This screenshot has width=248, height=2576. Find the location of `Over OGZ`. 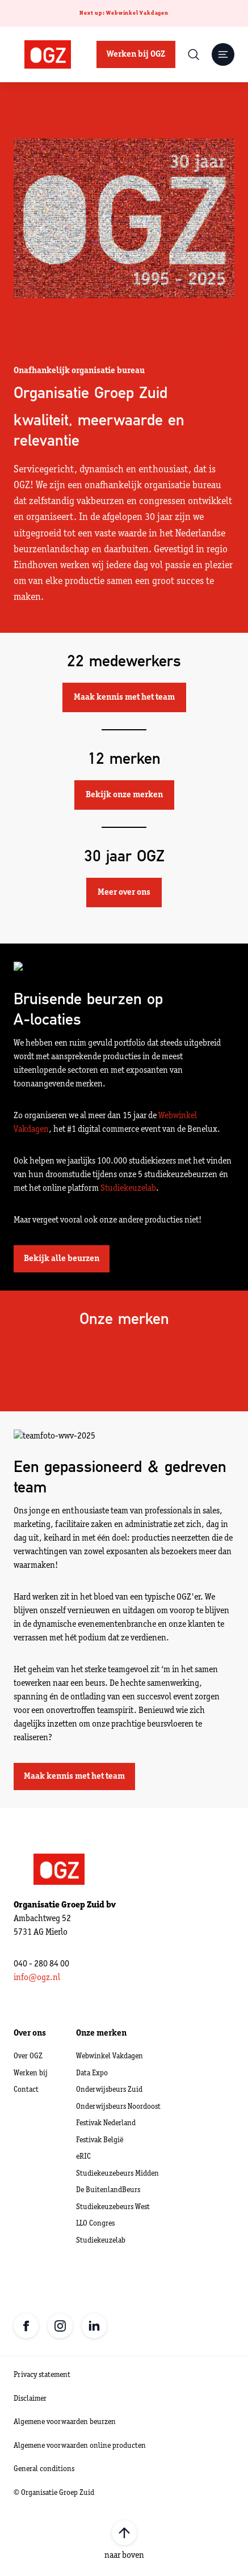

Over OGZ is located at coordinates (28, 2056).